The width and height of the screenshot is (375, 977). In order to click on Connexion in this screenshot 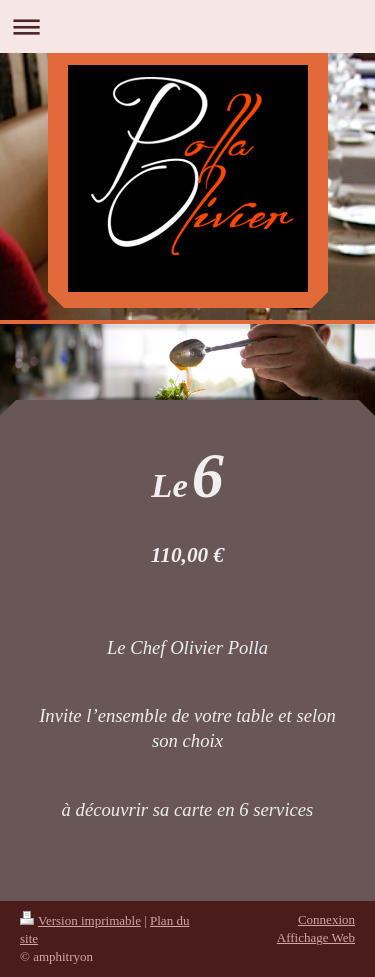, I will do `click(326, 919)`.